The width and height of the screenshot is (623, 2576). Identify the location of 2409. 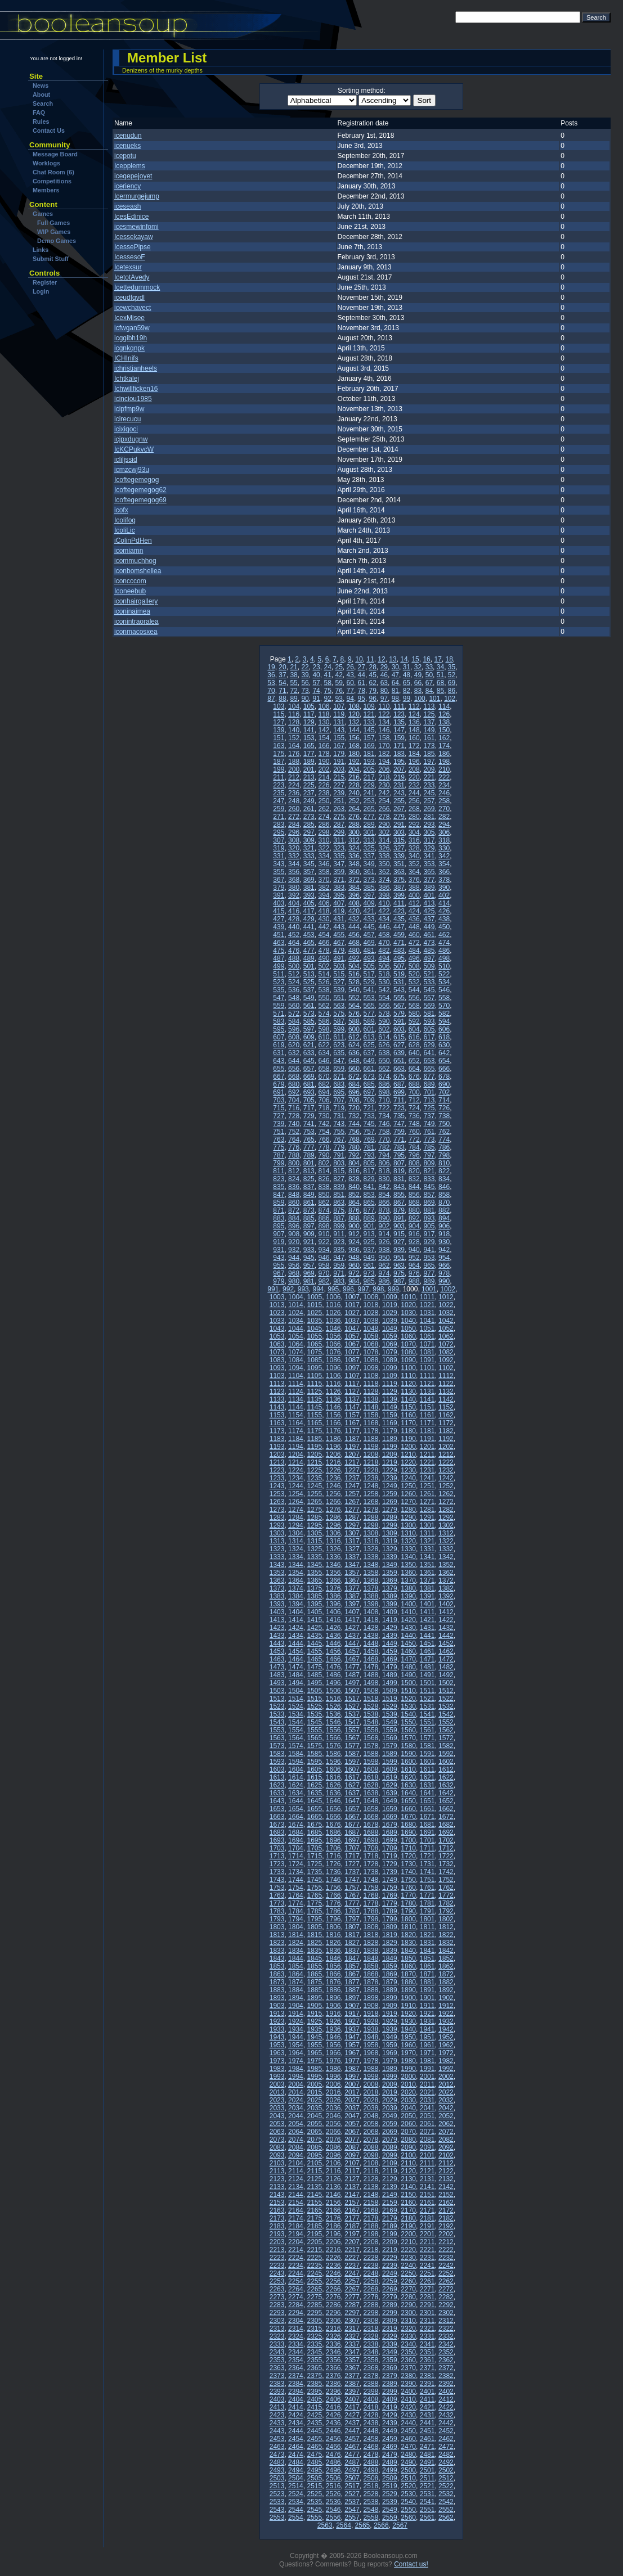
(389, 2399).